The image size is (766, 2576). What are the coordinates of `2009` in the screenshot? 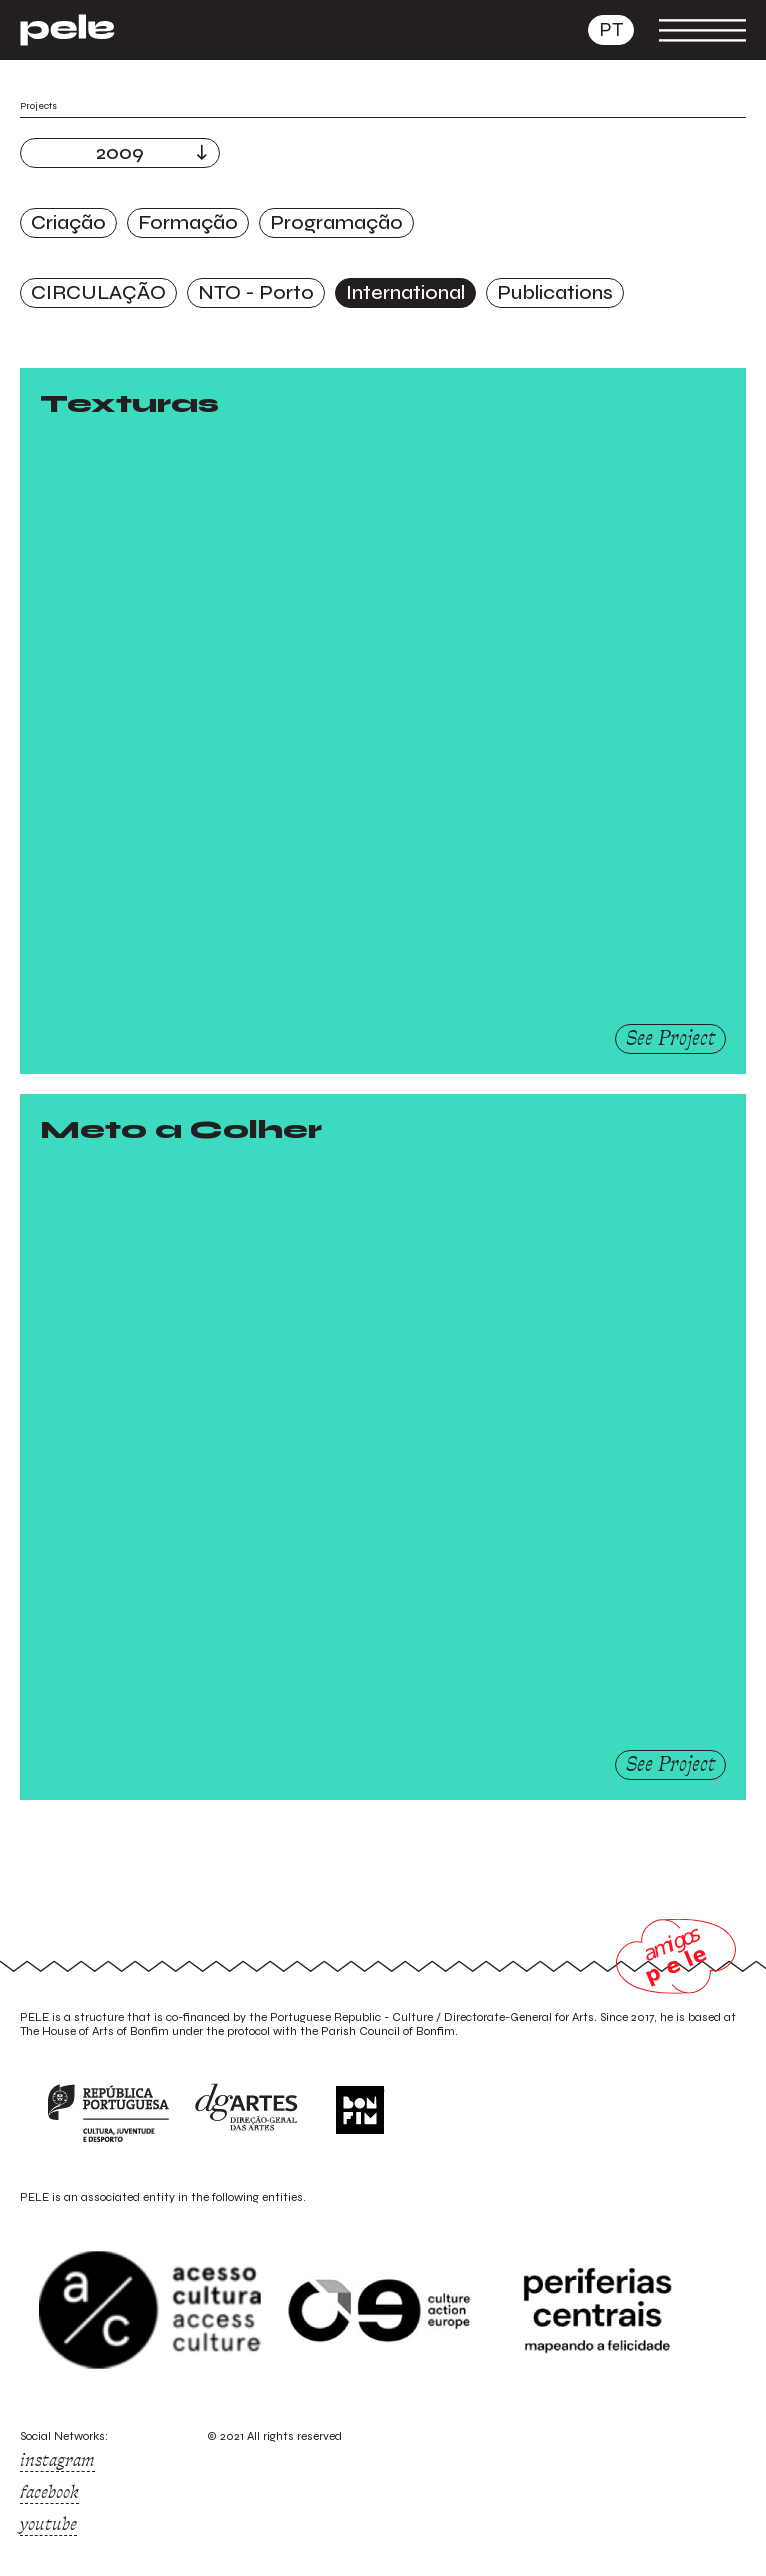 It's located at (120, 152).